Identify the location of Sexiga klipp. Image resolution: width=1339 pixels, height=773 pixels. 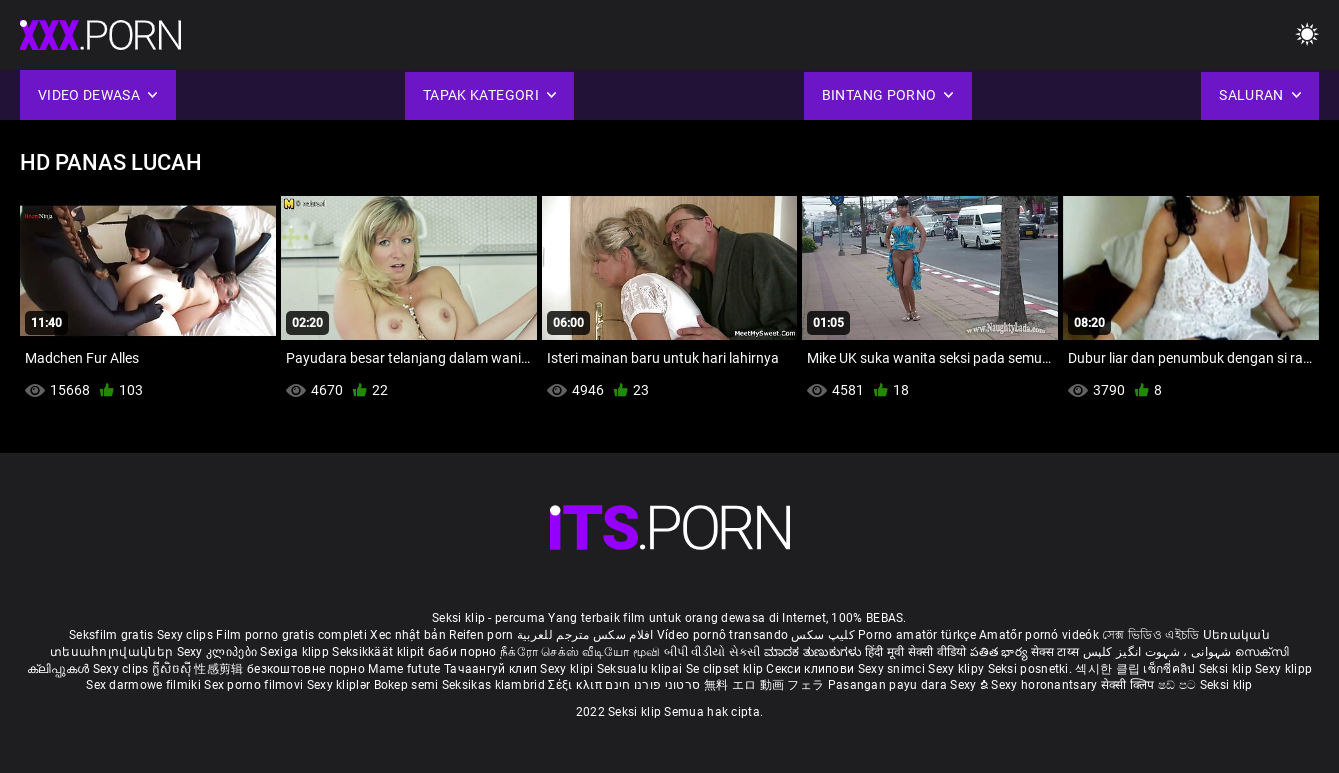
(296, 652).